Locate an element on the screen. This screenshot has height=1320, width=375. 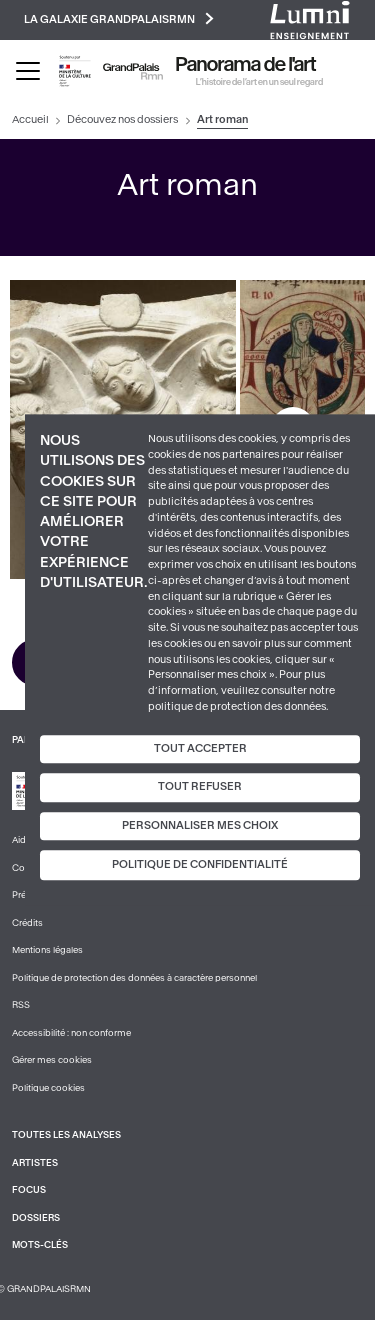
Accessibilité : non conforme is located at coordinates (71, 1033).